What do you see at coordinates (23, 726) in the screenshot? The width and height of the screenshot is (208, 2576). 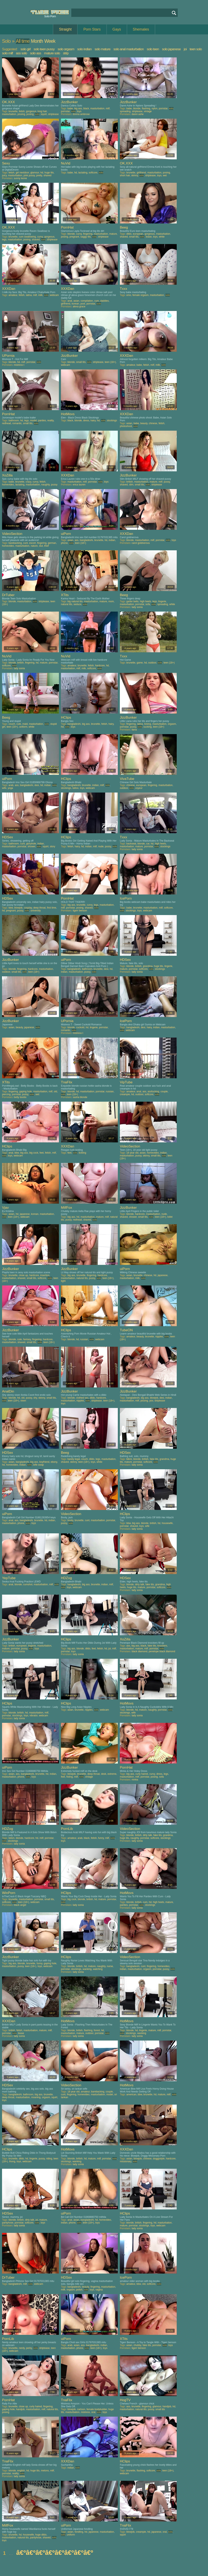 I see `uniform` at bounding box center [23, 726].